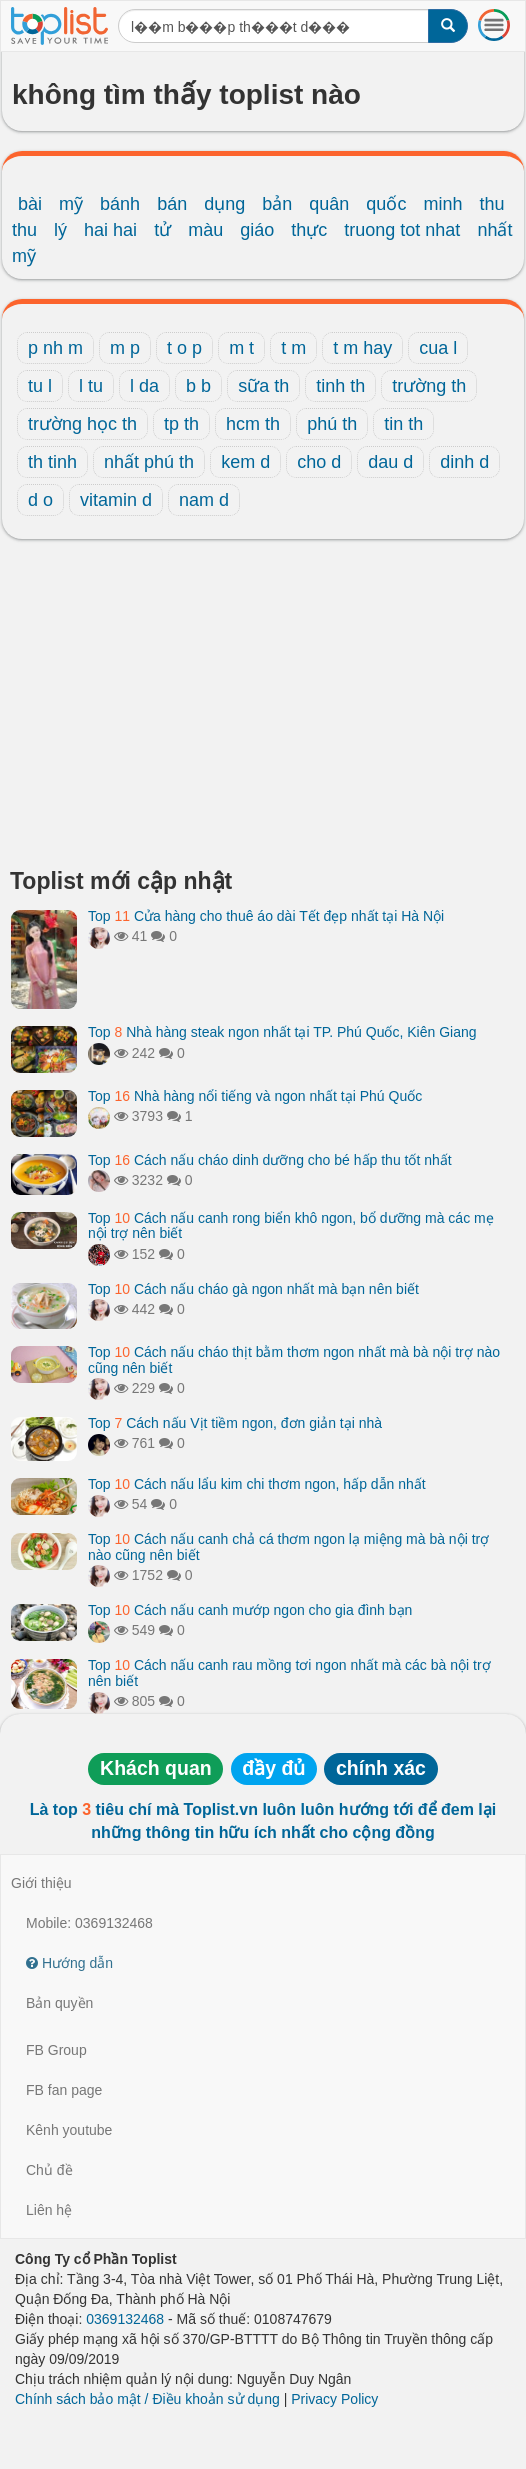 This screenshot has height=2469, width=526. Describe the element at coordinates (125, 2319) in the screenshot. I see `0369132468` at that location.